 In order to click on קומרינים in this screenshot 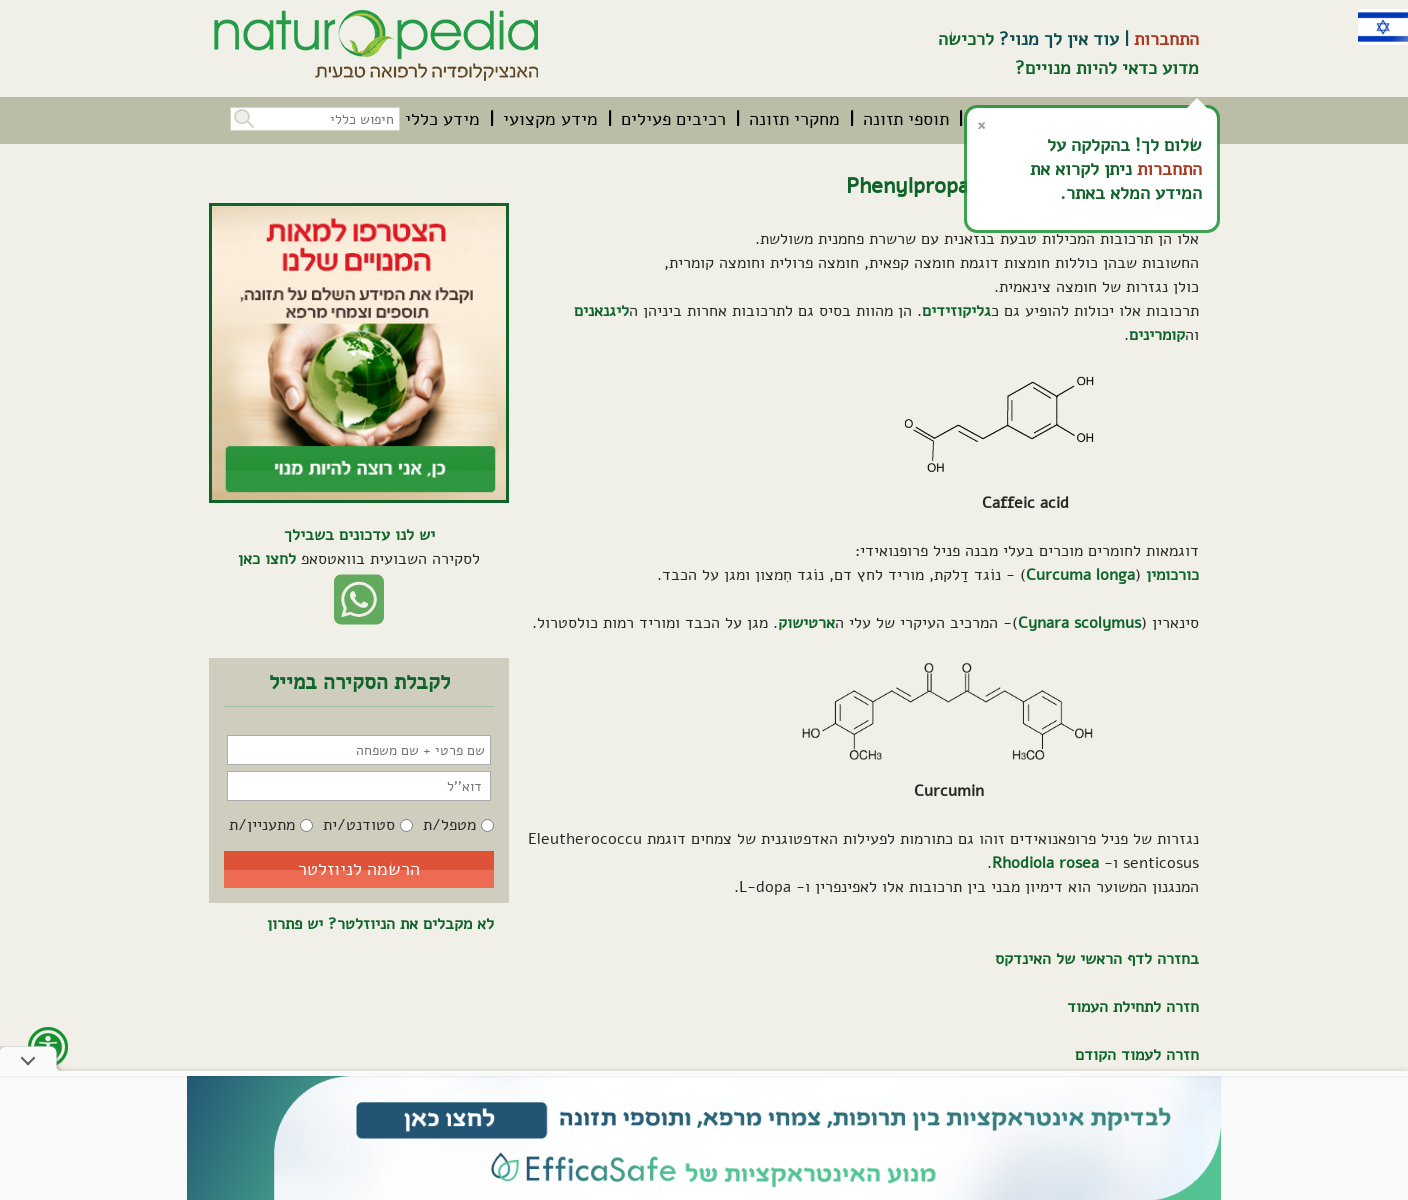, I will do `click(1157, 335)`.